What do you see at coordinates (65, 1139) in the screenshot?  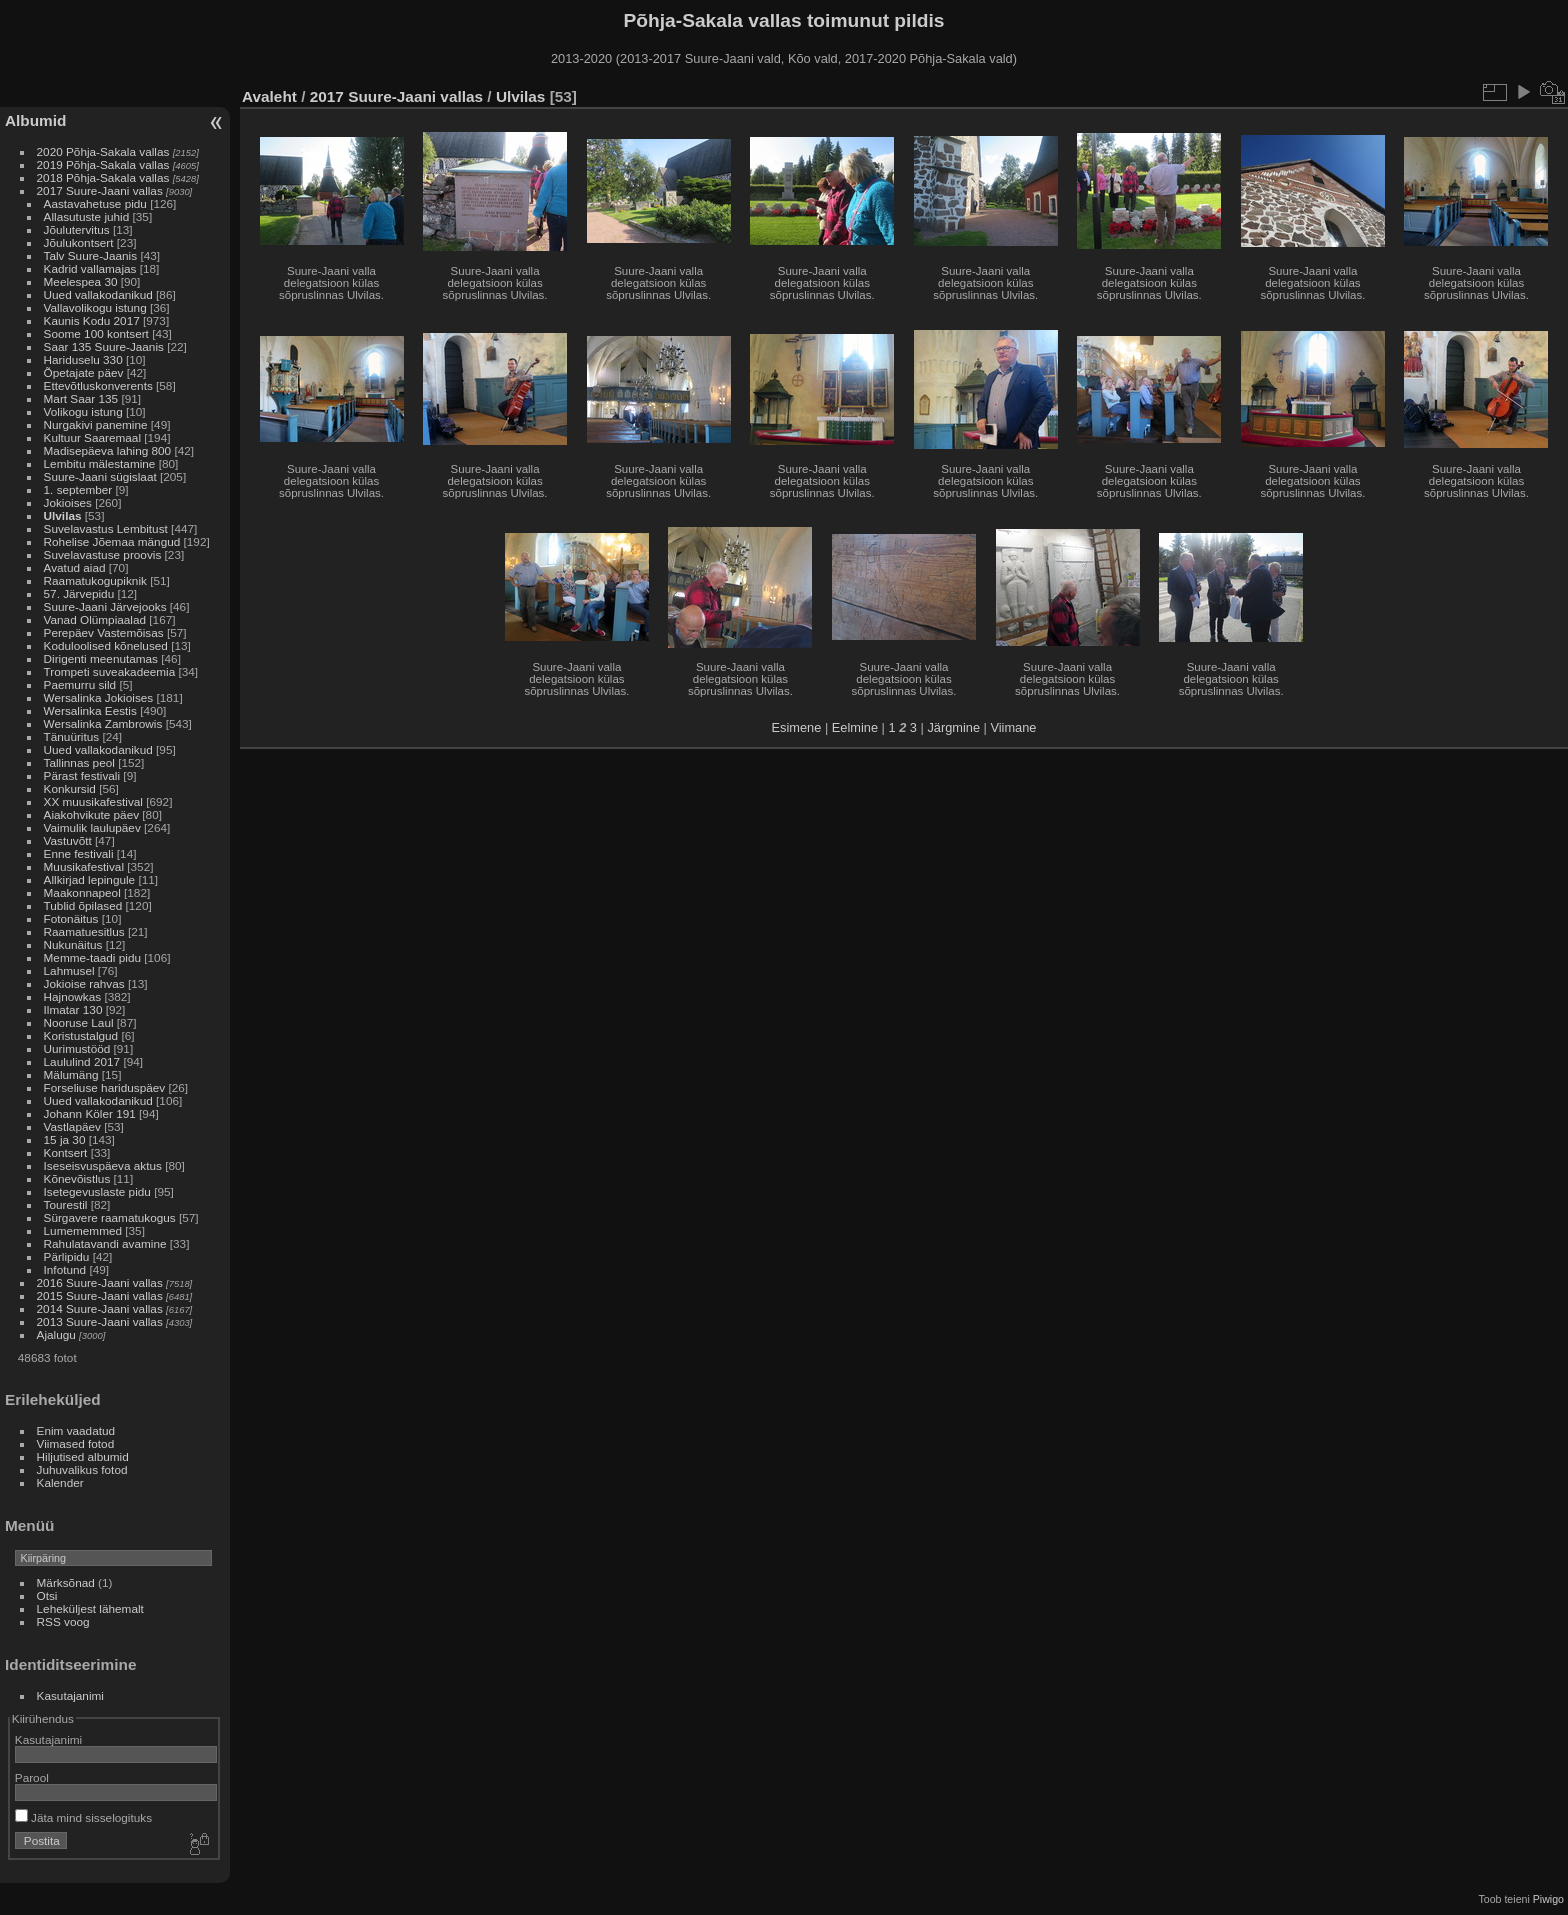 I see `15 ja 30` at bounding box center [65, 1139].